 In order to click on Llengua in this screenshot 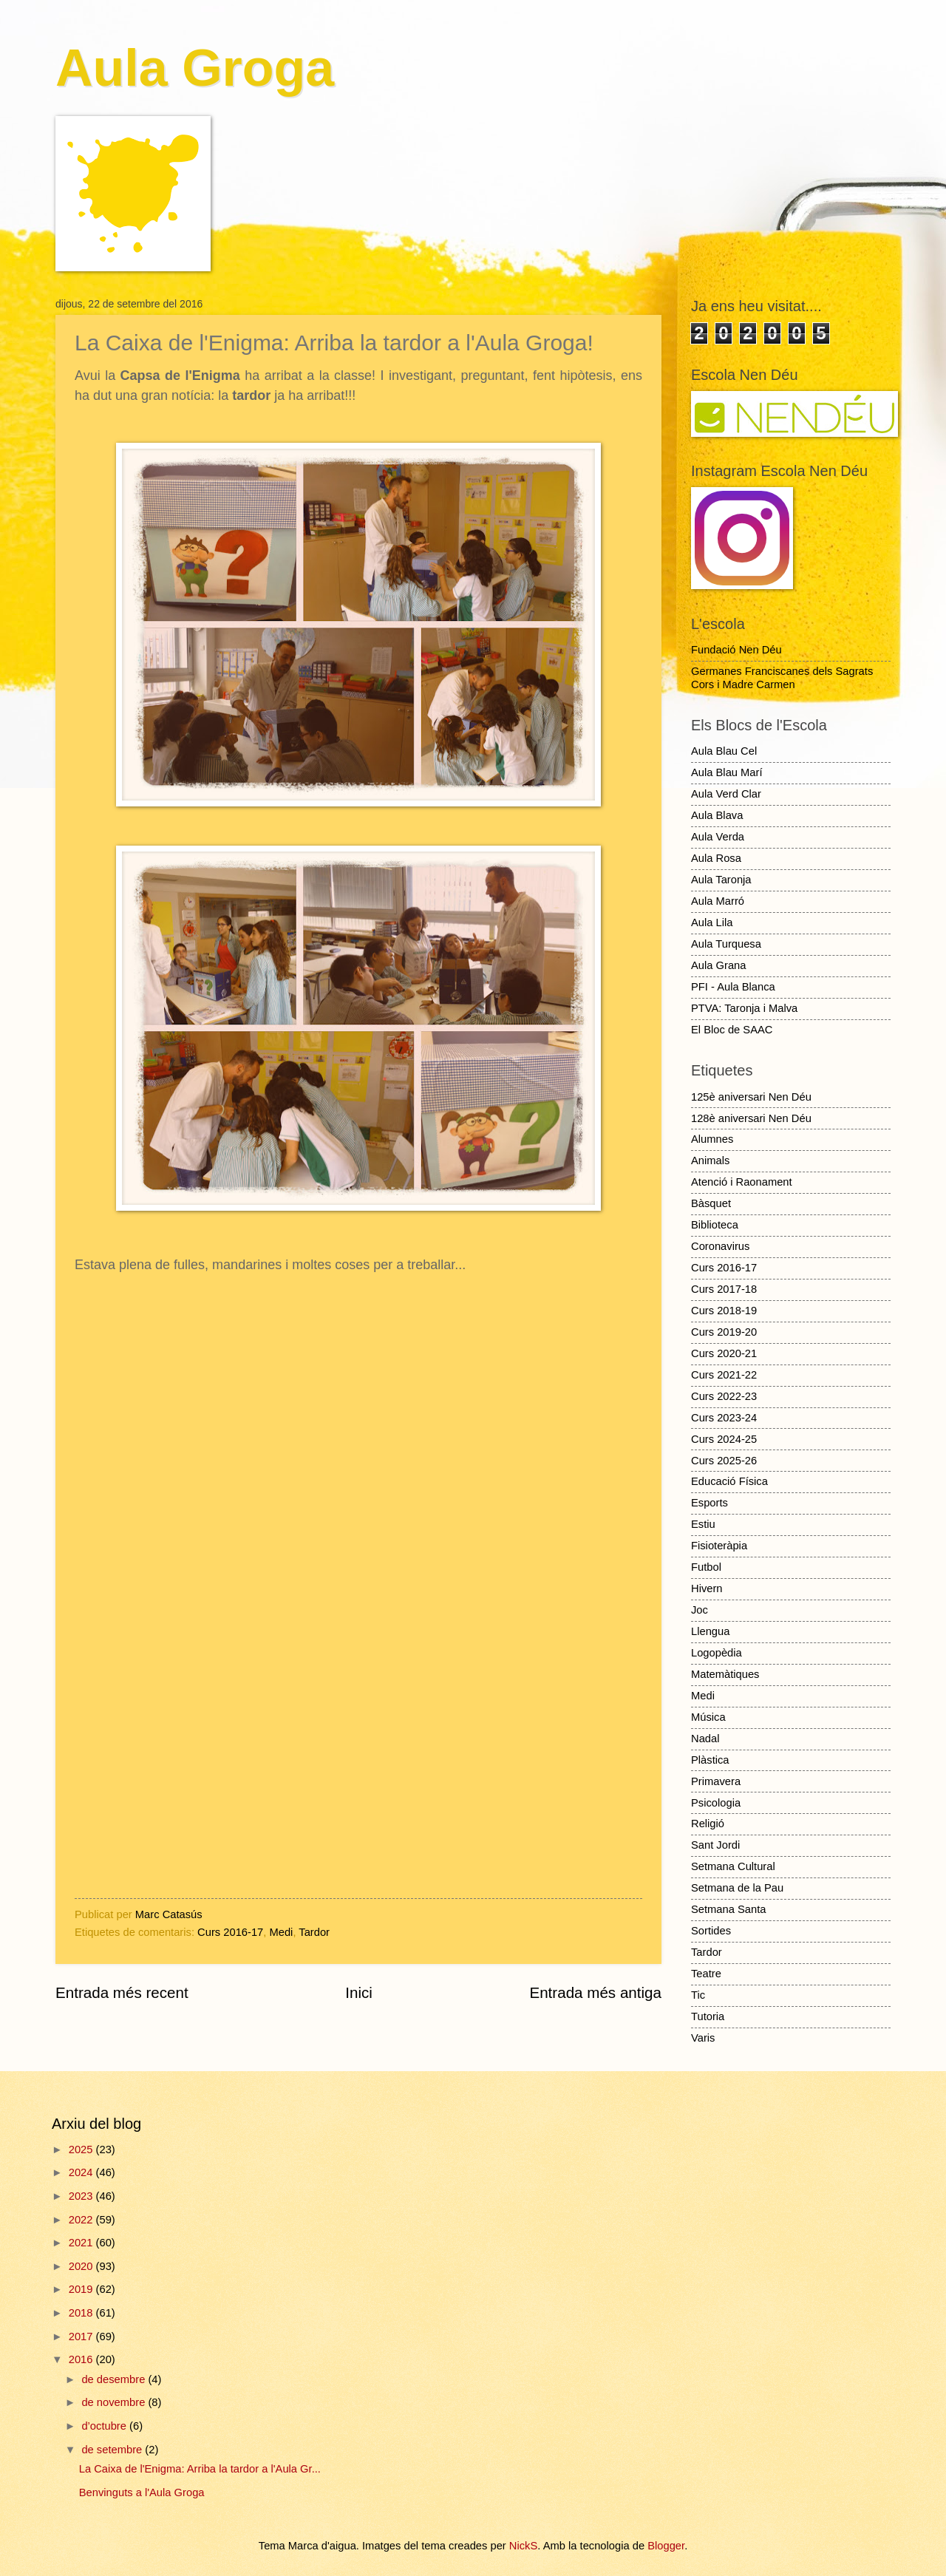, I will do `click(710, 1631)`.